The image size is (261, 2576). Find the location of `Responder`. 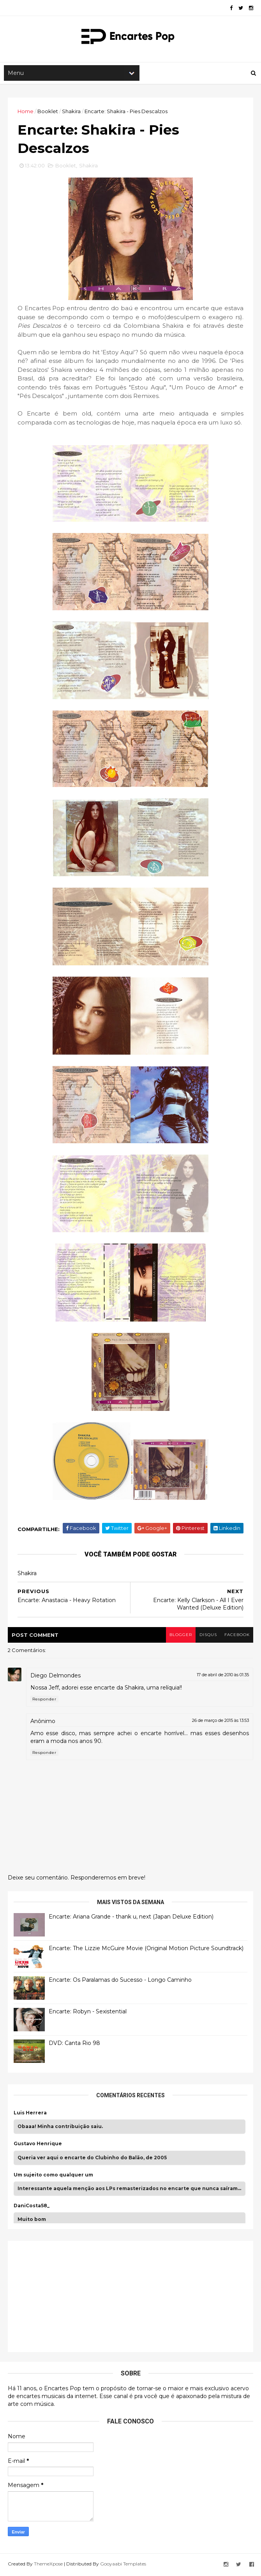

Responder is located at coordinates (44, 1700).